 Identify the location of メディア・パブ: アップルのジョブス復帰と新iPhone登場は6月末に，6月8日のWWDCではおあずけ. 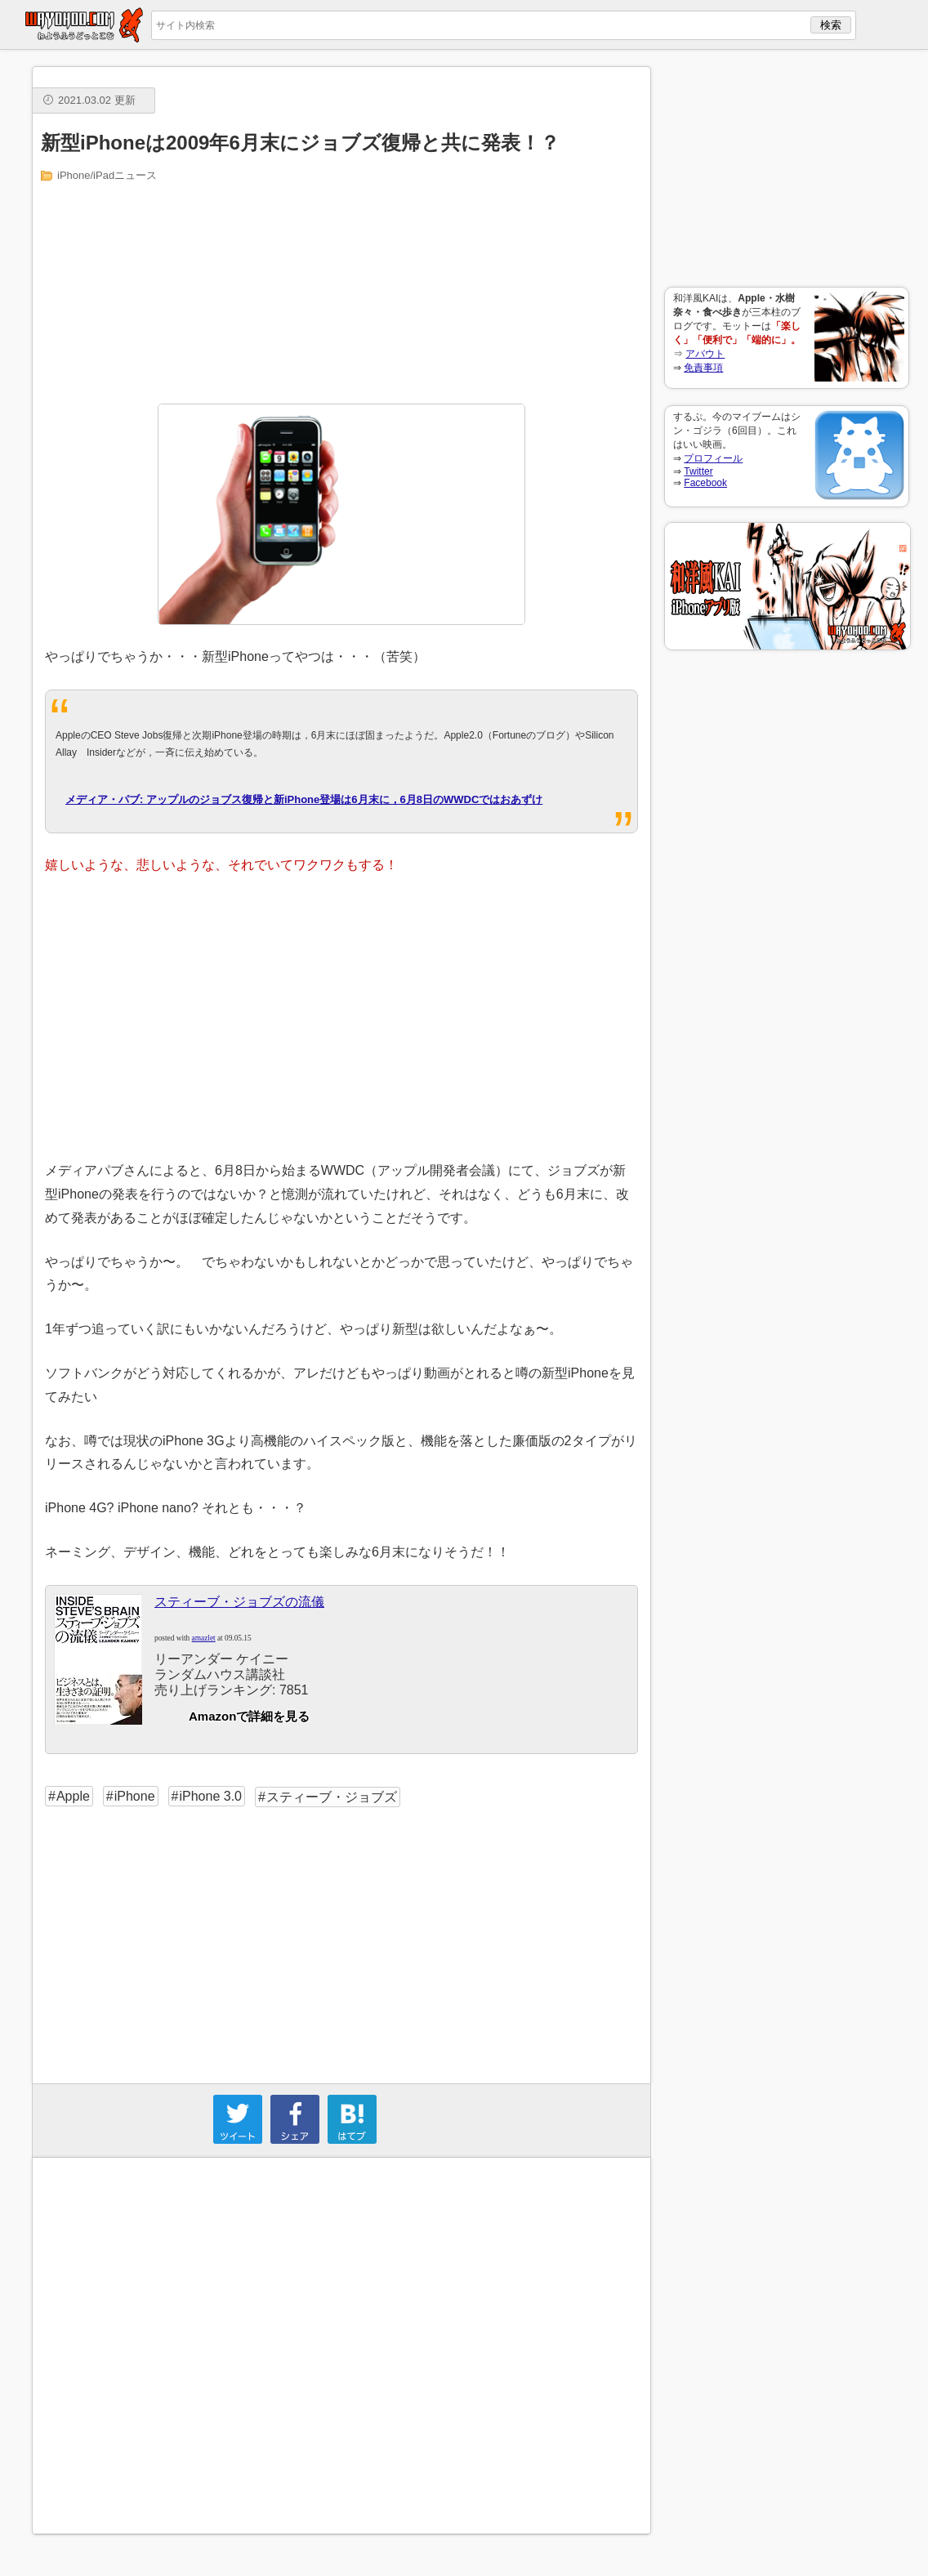
(303, 799).